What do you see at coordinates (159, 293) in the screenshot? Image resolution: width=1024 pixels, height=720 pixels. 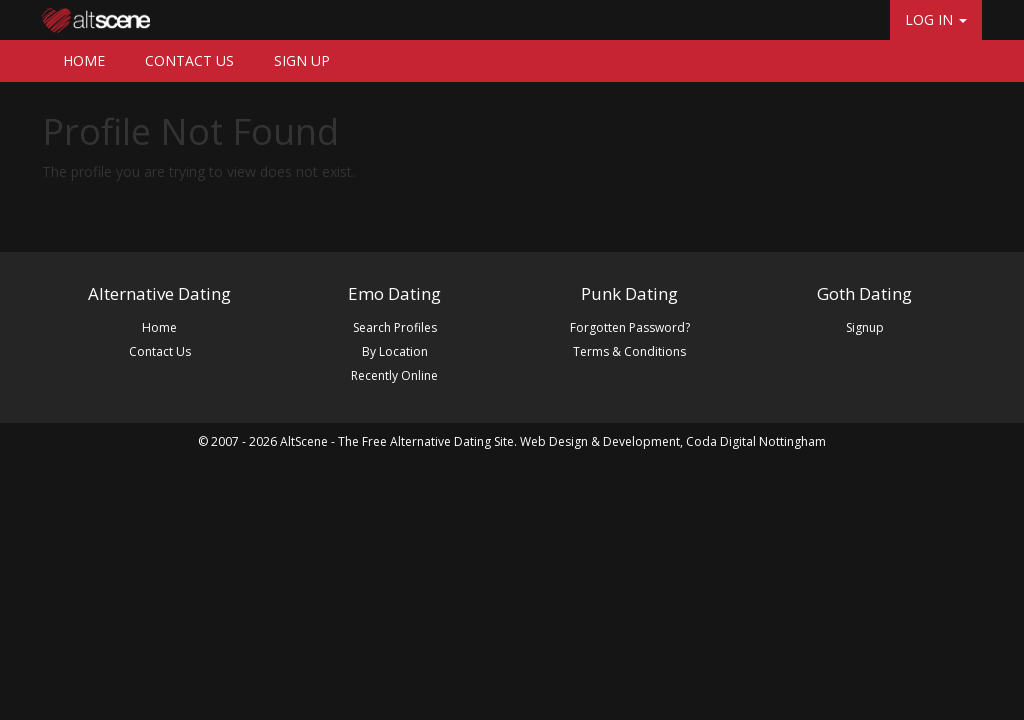 I see `Alternative Dating` at bounding box center [159, 293].